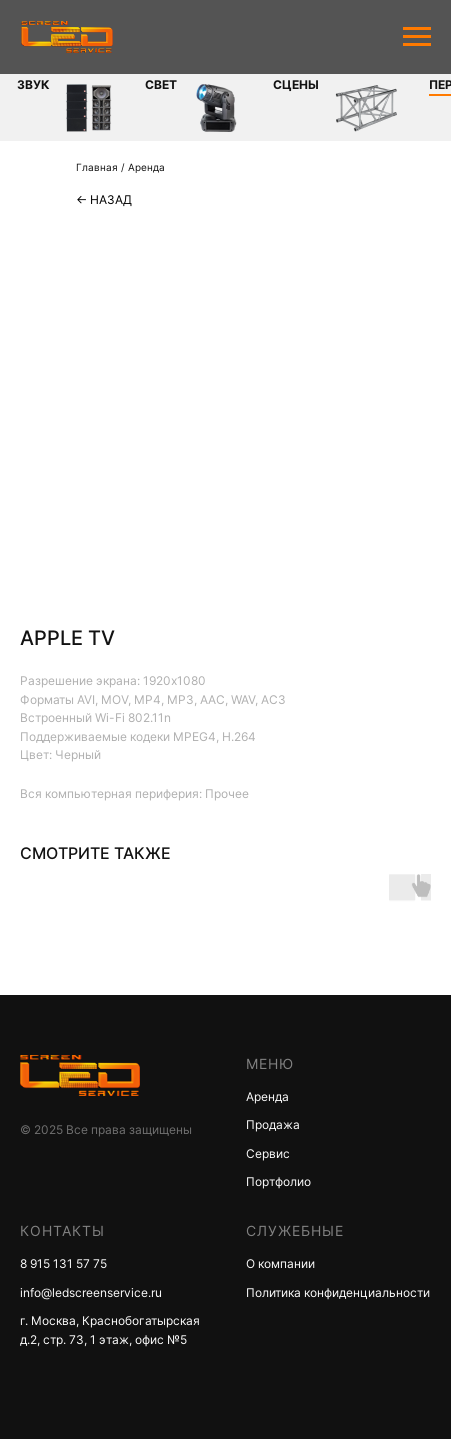 The height and width of the screenshot is (1439, 451). I want to click on Периферия, so click(322, 84).